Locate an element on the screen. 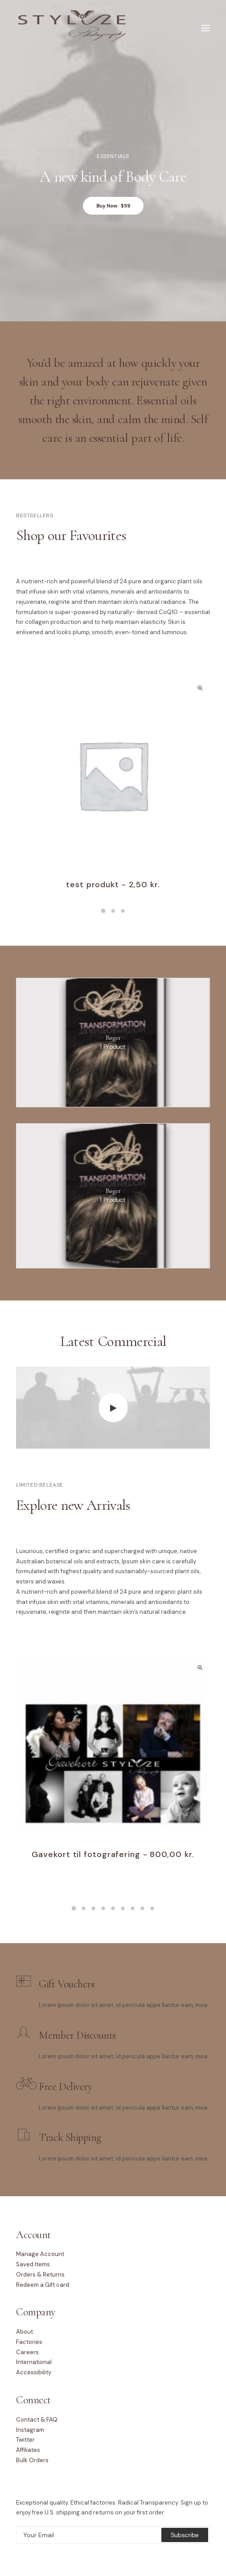 The height and width of the screenshot is (2576, 226). Contact & FAQ is located at coordinates (37, 2419).